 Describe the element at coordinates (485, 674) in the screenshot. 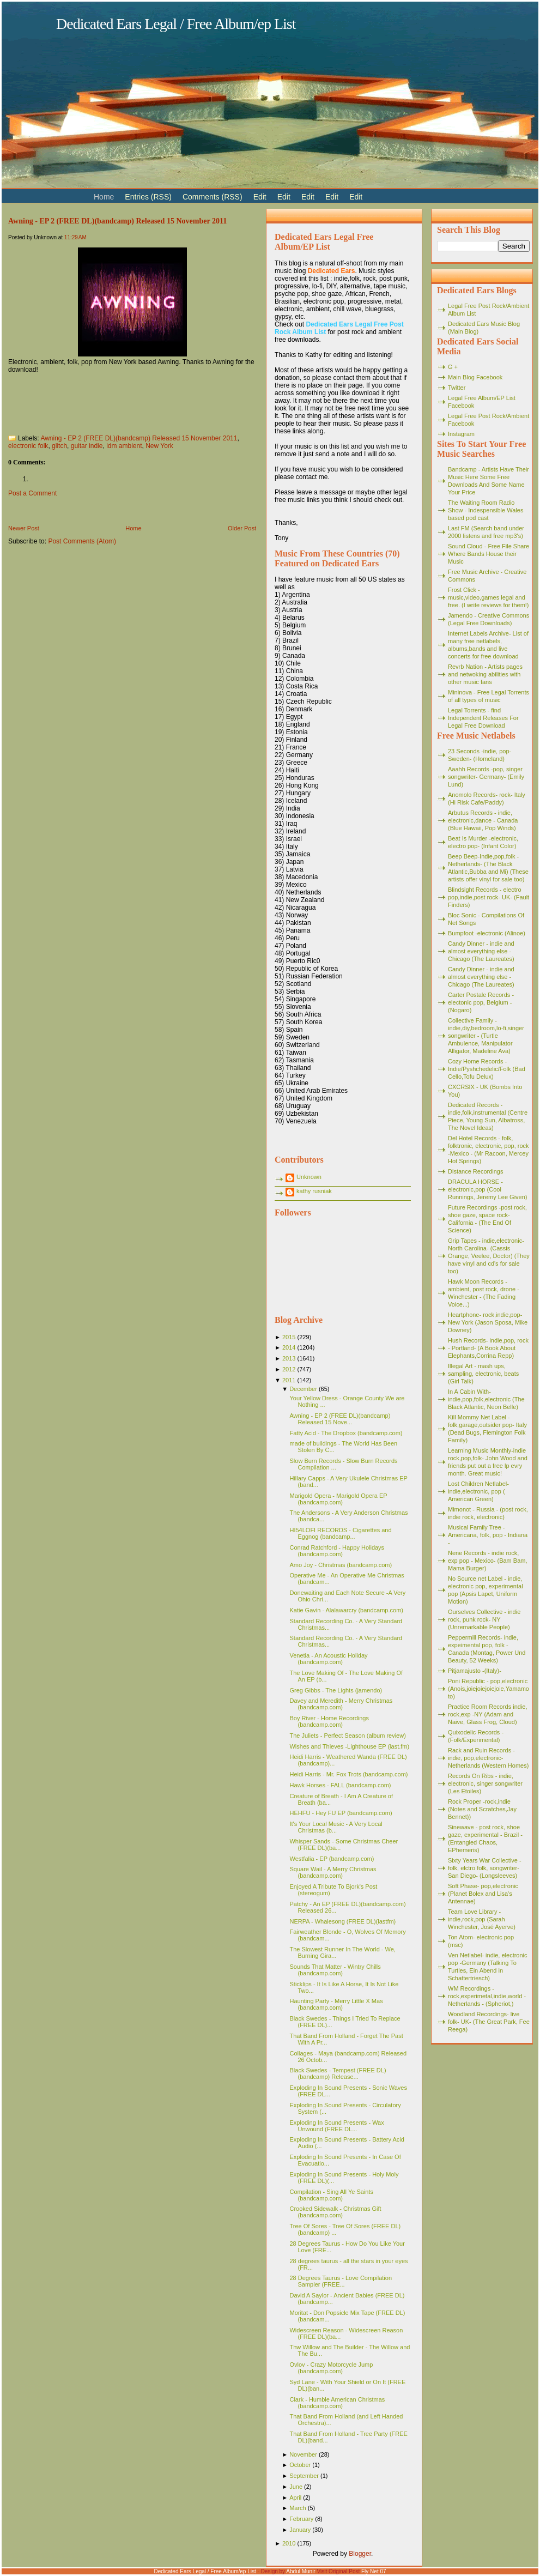

I see `Revrb Nation - Artists pages and netwoking abilities with other music fans` at that location.